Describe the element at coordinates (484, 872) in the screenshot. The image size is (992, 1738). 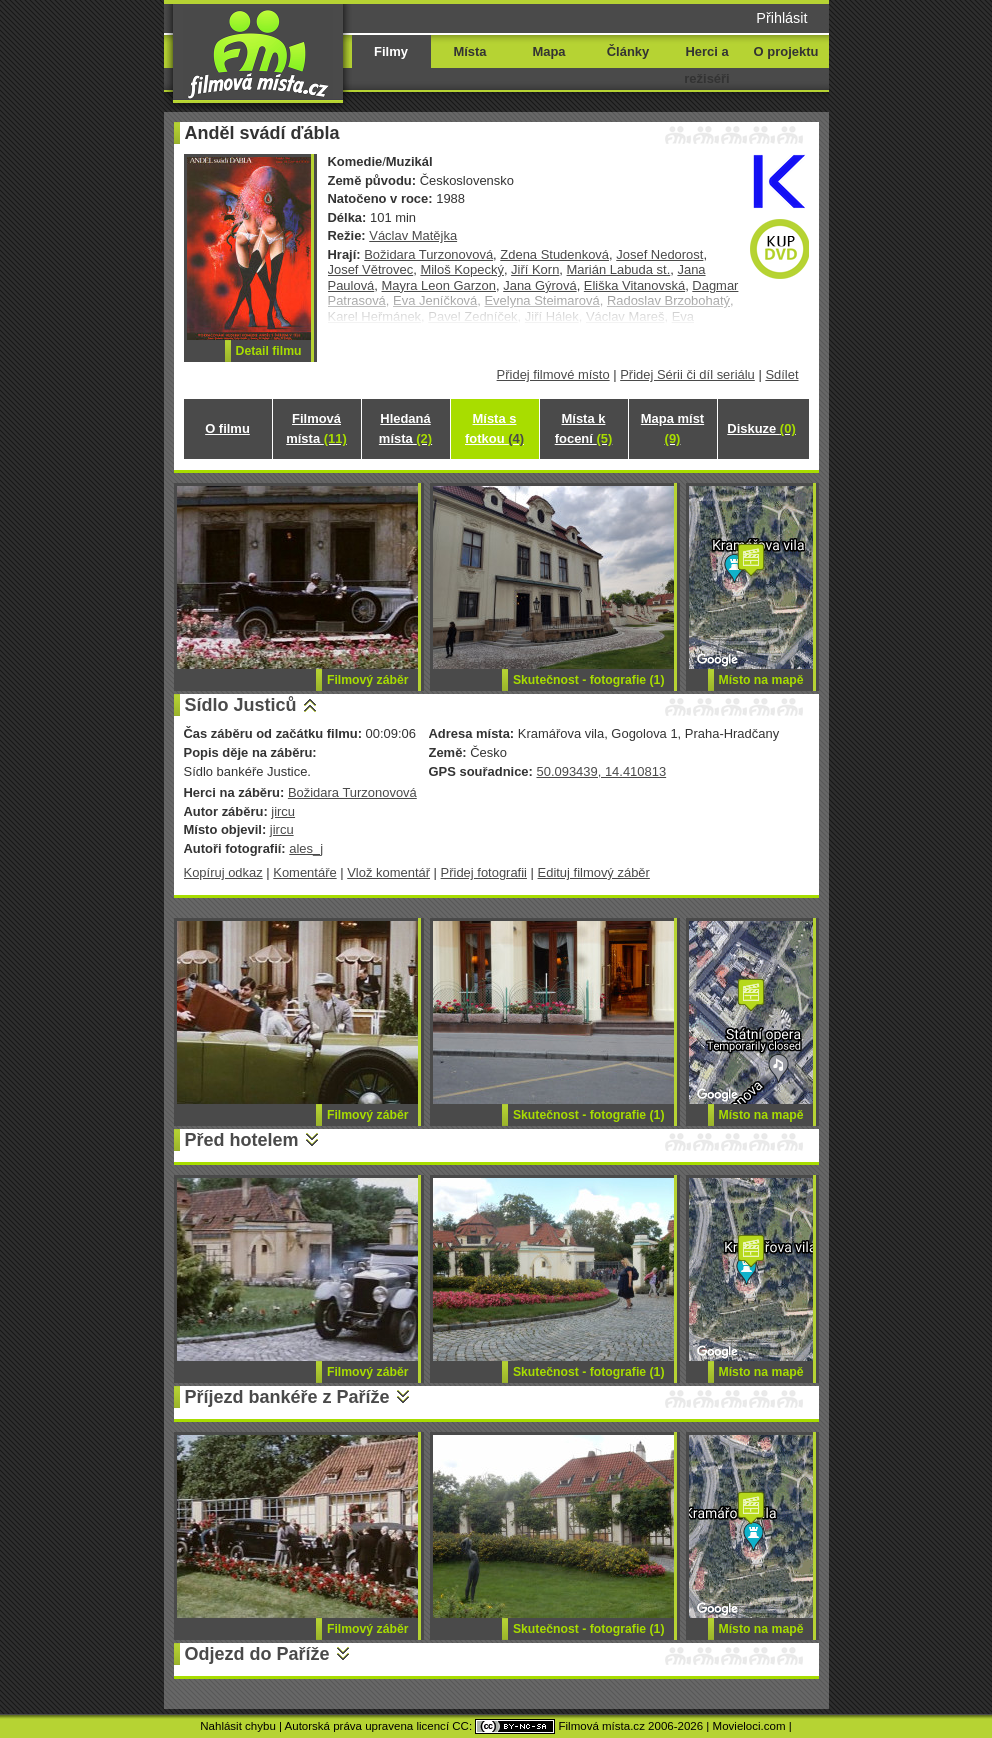
I see `Přidej fotografii` at that location.